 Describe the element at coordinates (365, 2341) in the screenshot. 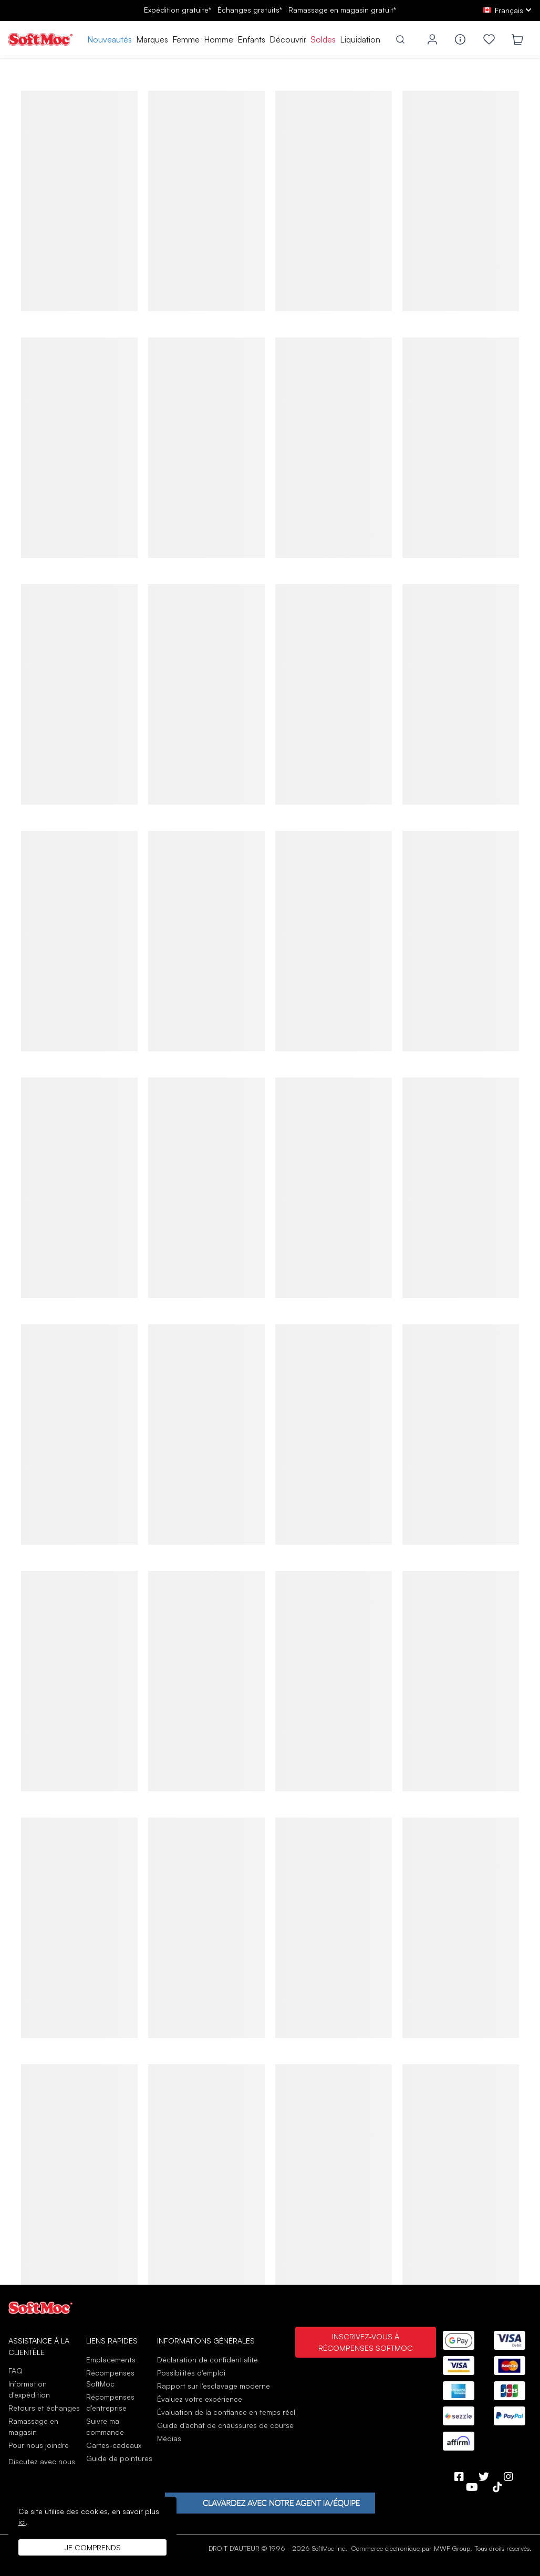

I see `Inscrivez-vous à Récompenses SoftMoc` at that location.